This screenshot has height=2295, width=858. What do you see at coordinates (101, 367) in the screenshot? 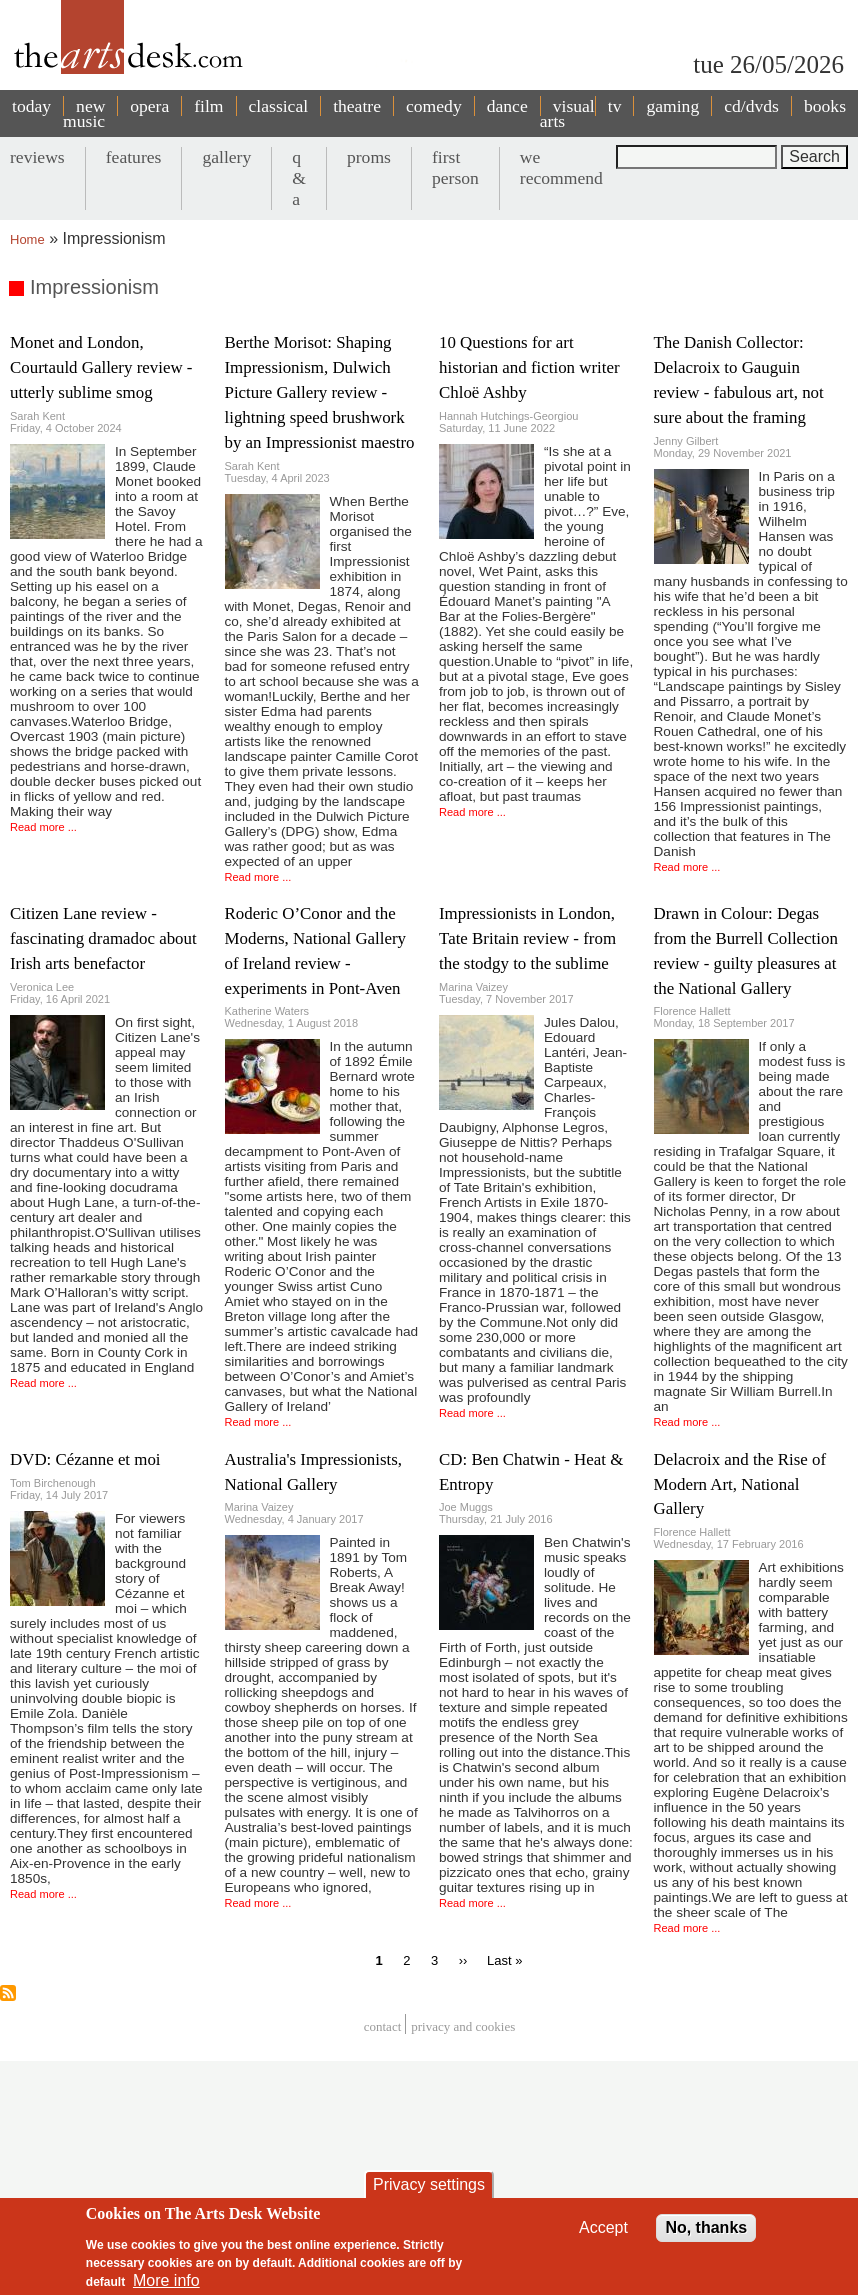
I see `Monet and London, Courtauld Gallery review - utterly sublime smog` at bounding box center [101, 367].